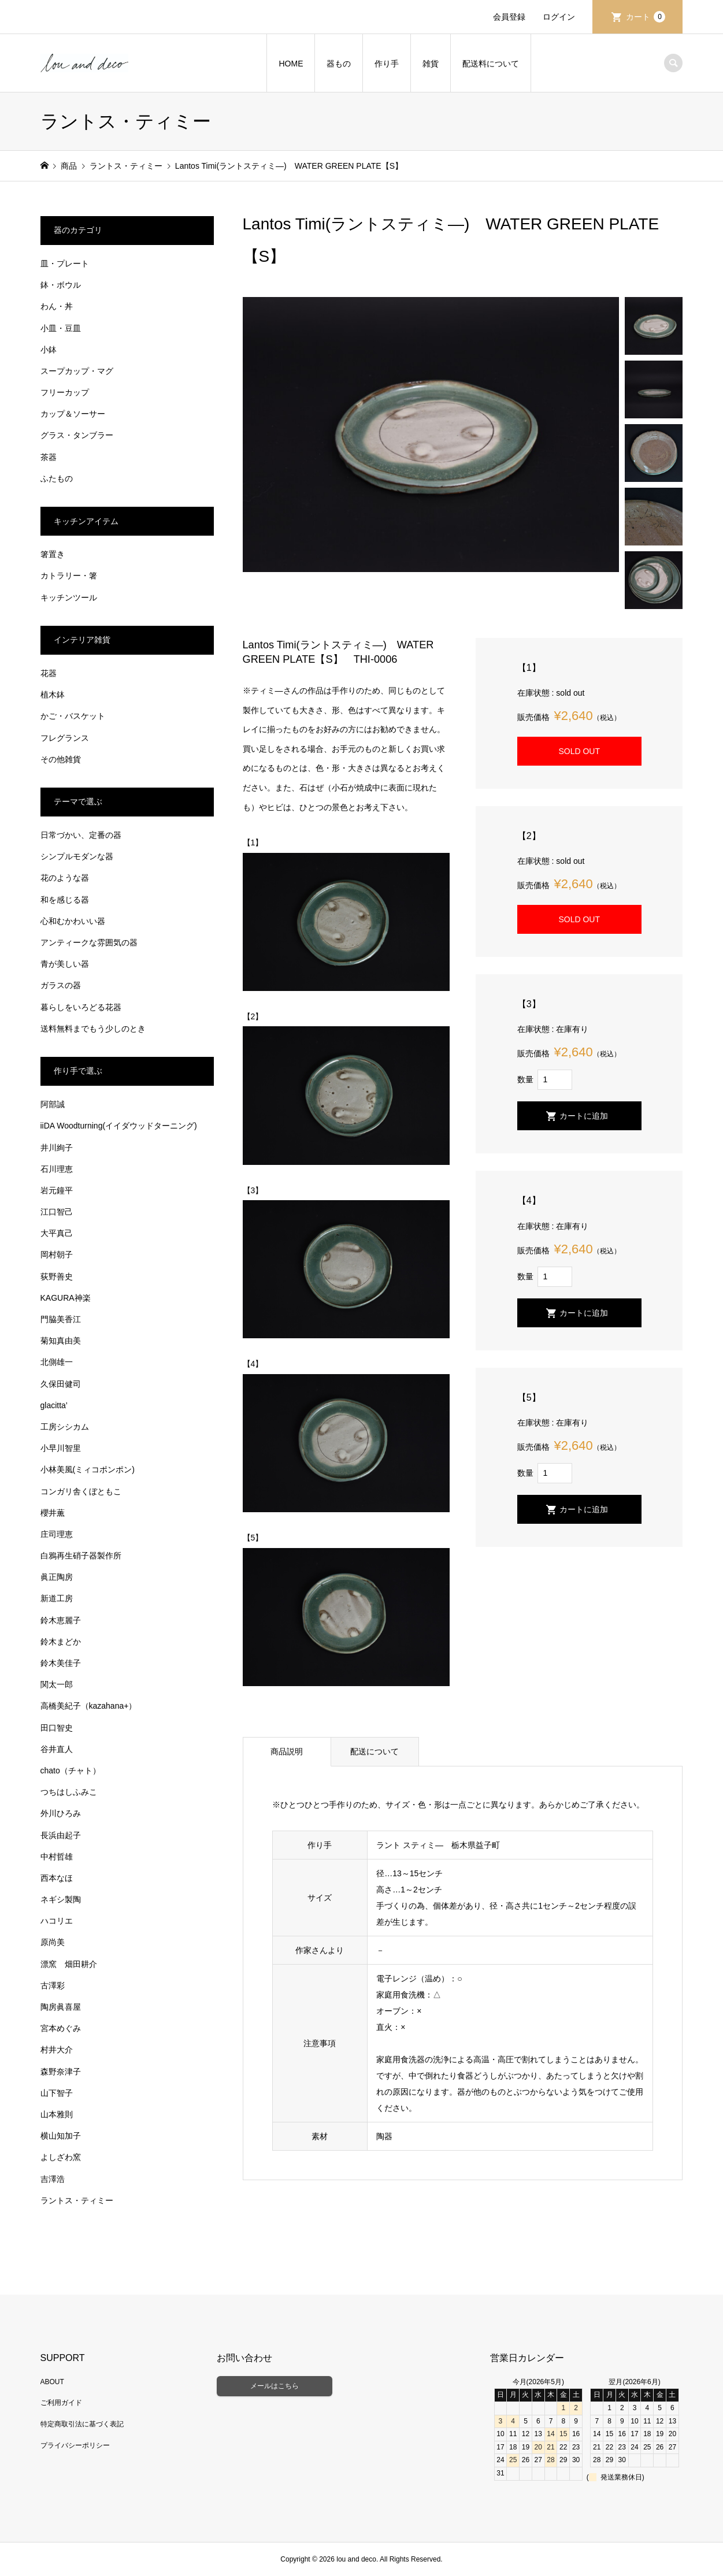 The height and width of the screenshot is (2576, 723). What do you see at coordinates (60, 1620) in the screenshot?
I see `鈴木恵麗子` at bounding box center [60, 1620].